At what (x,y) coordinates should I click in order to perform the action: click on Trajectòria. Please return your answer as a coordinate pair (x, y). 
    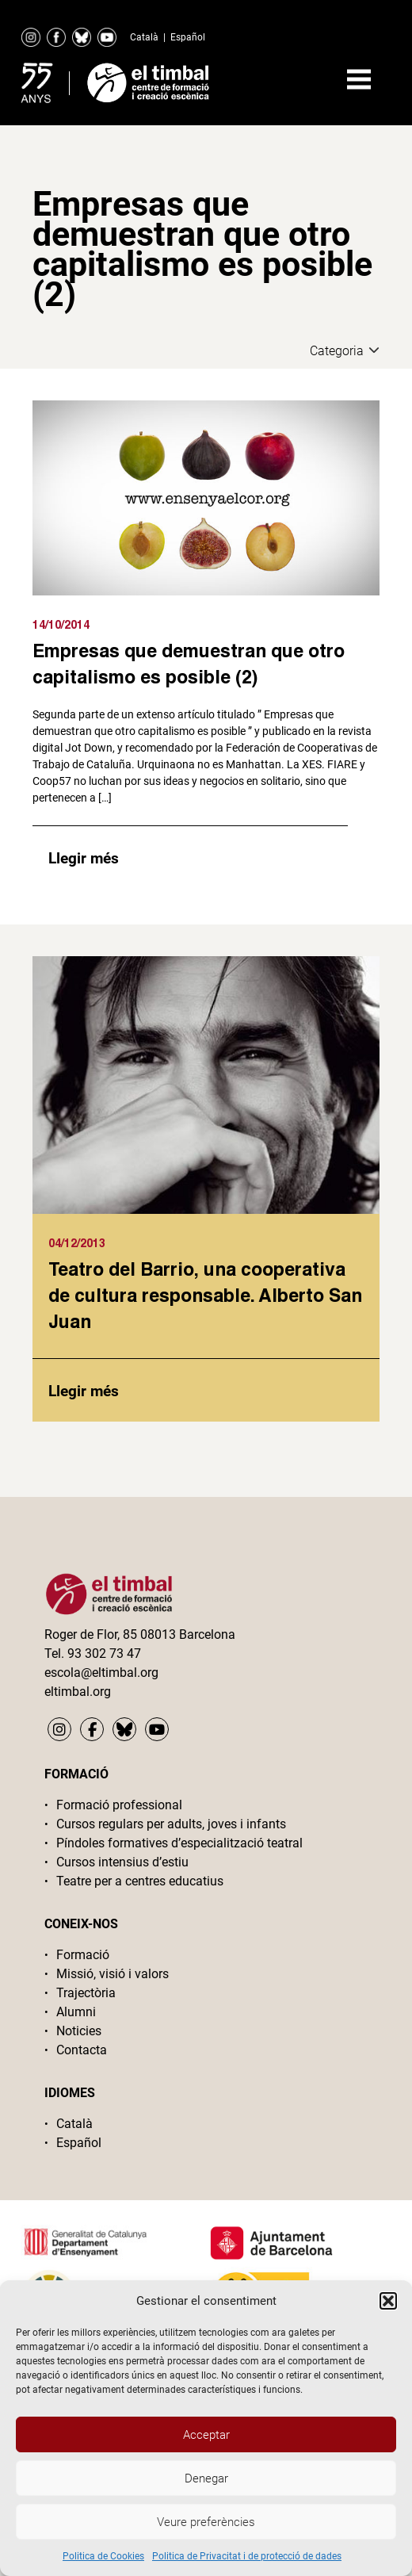
    Looking at the image, I should click on (86, 1992).